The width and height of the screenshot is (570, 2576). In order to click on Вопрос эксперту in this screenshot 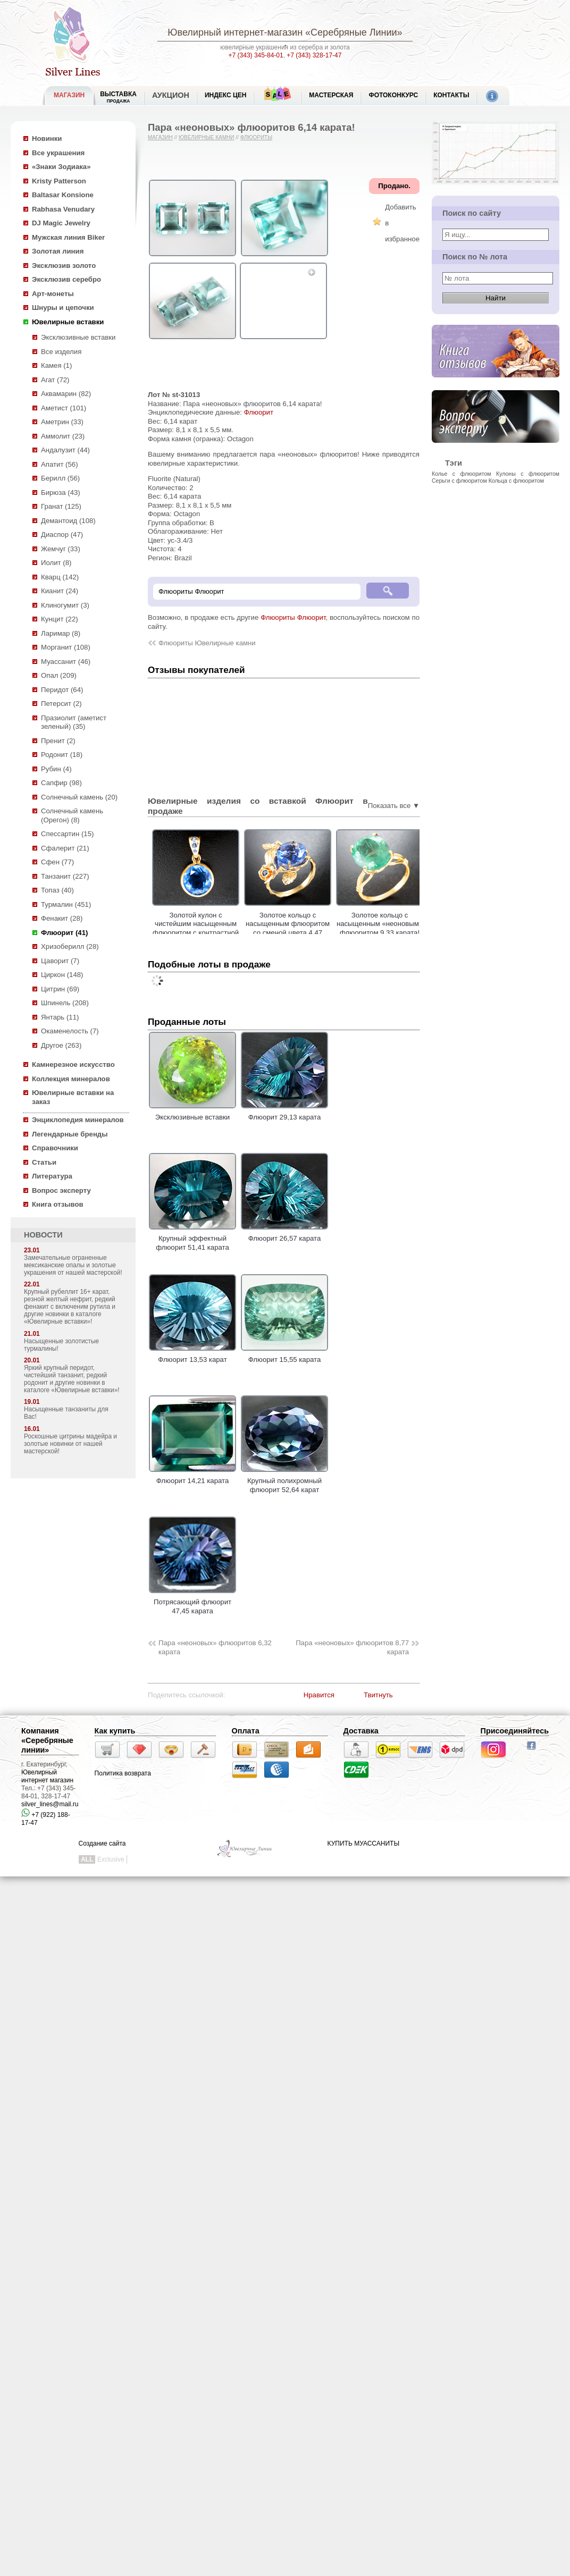, I will do `click(61, 1190)`.